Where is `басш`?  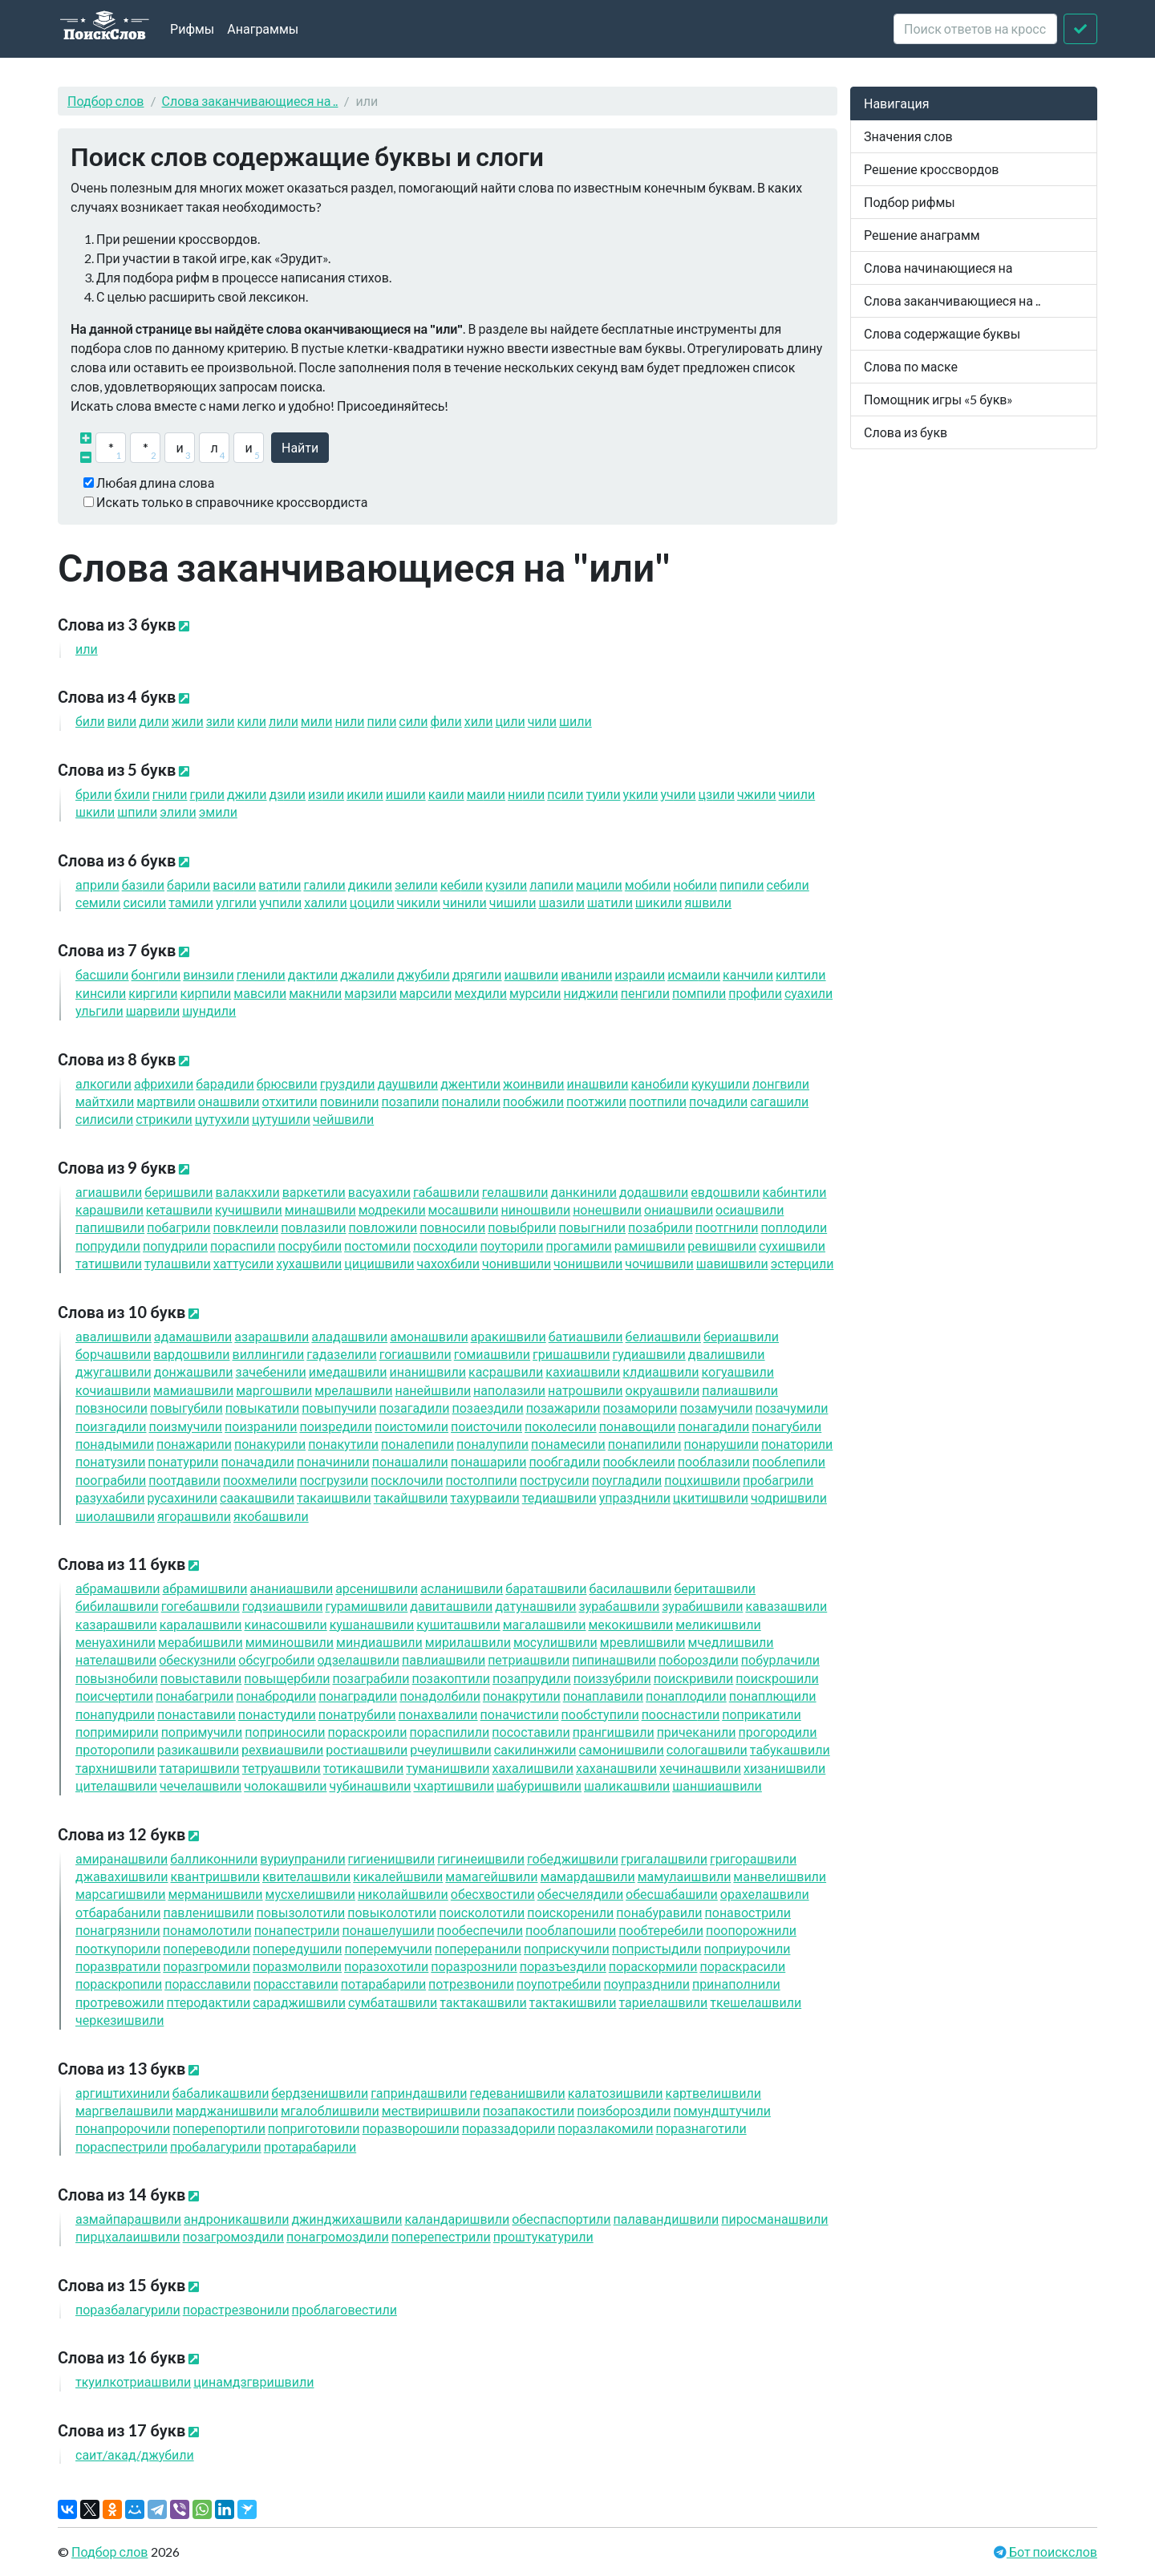
басш is located at coordinates (102, 974).